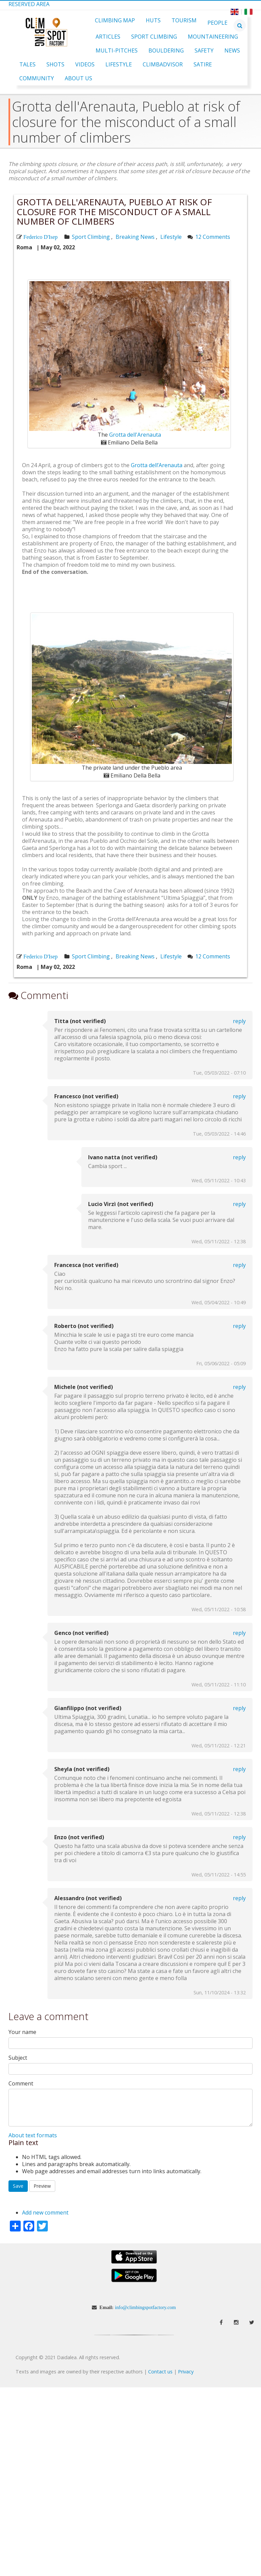  I want to click on Reply, so click(239, 1021).